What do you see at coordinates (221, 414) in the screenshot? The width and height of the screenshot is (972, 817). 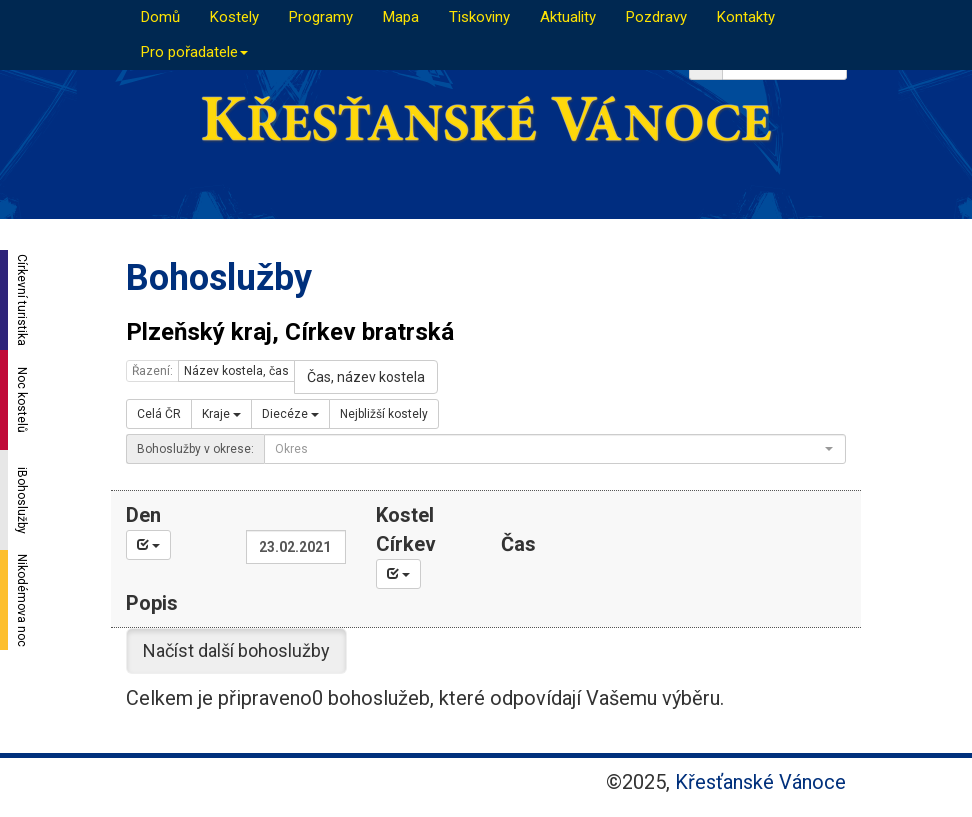 I see `Kraje` at bounding box center [221, 414].